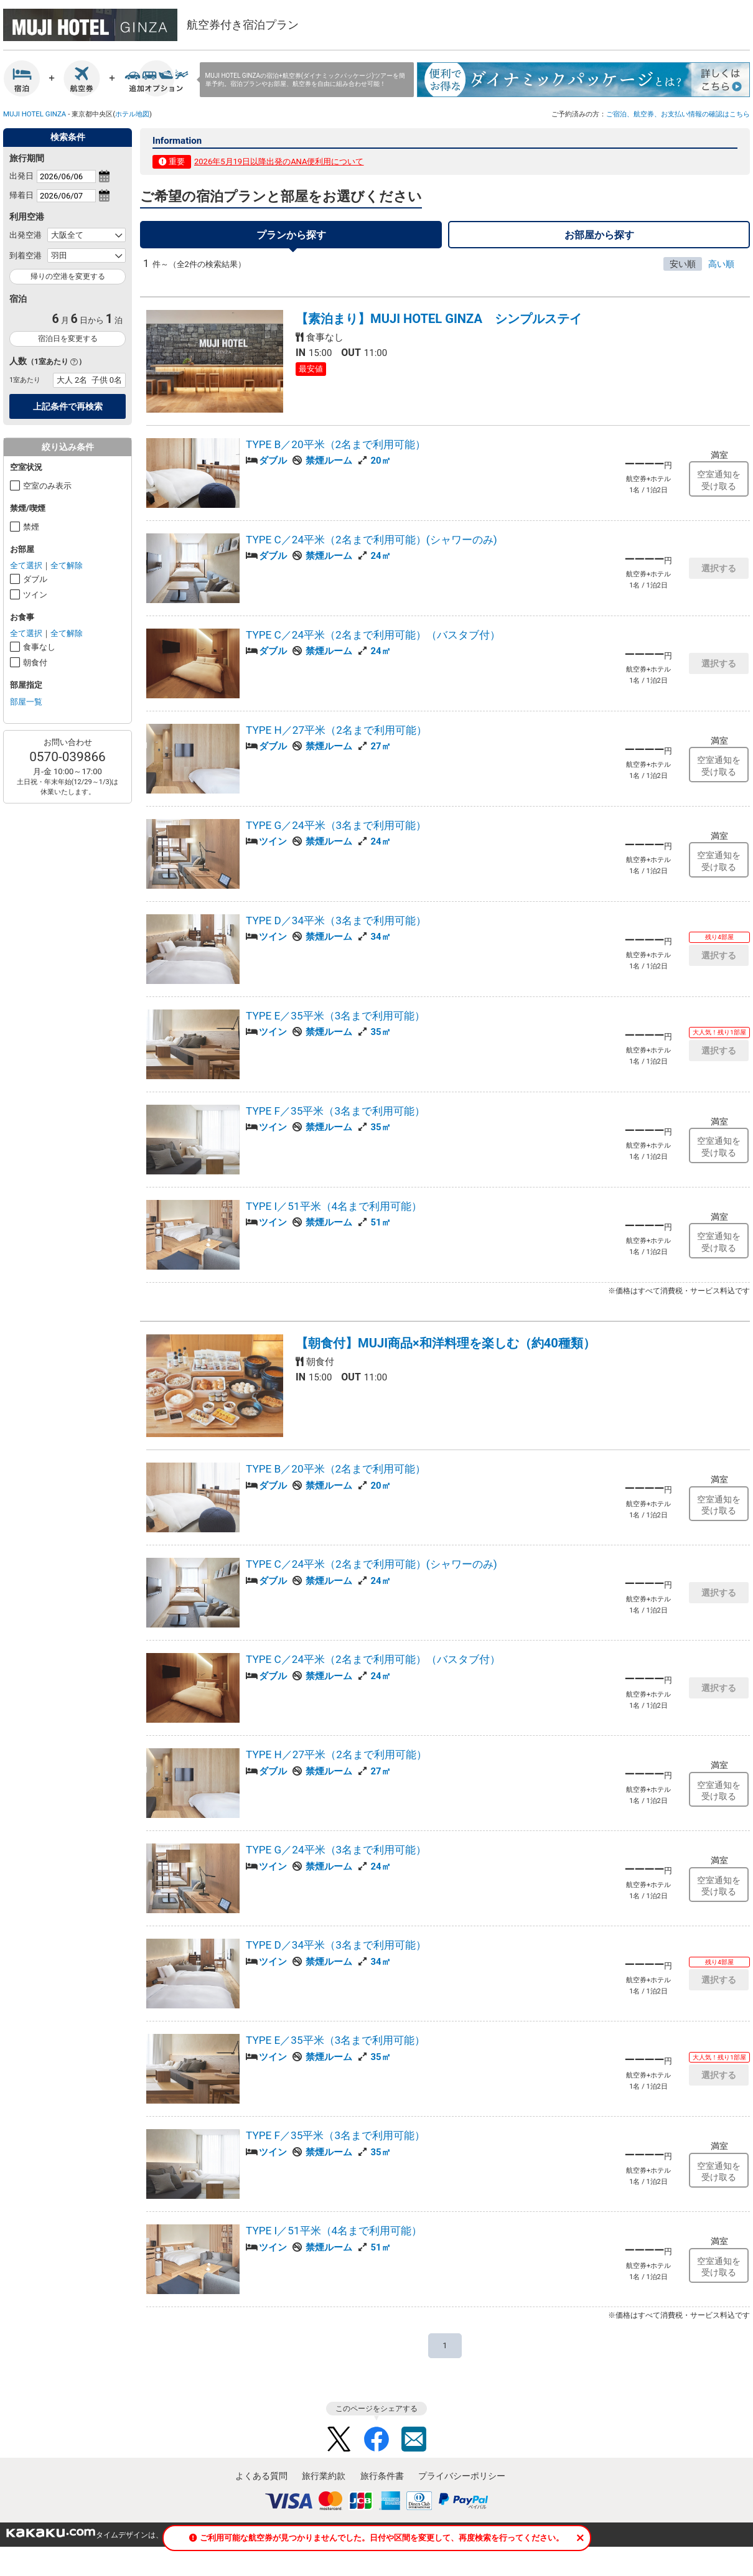  Describe the element at coordinates (66, 565) in the screenshot. I see `全て解除` at that location.